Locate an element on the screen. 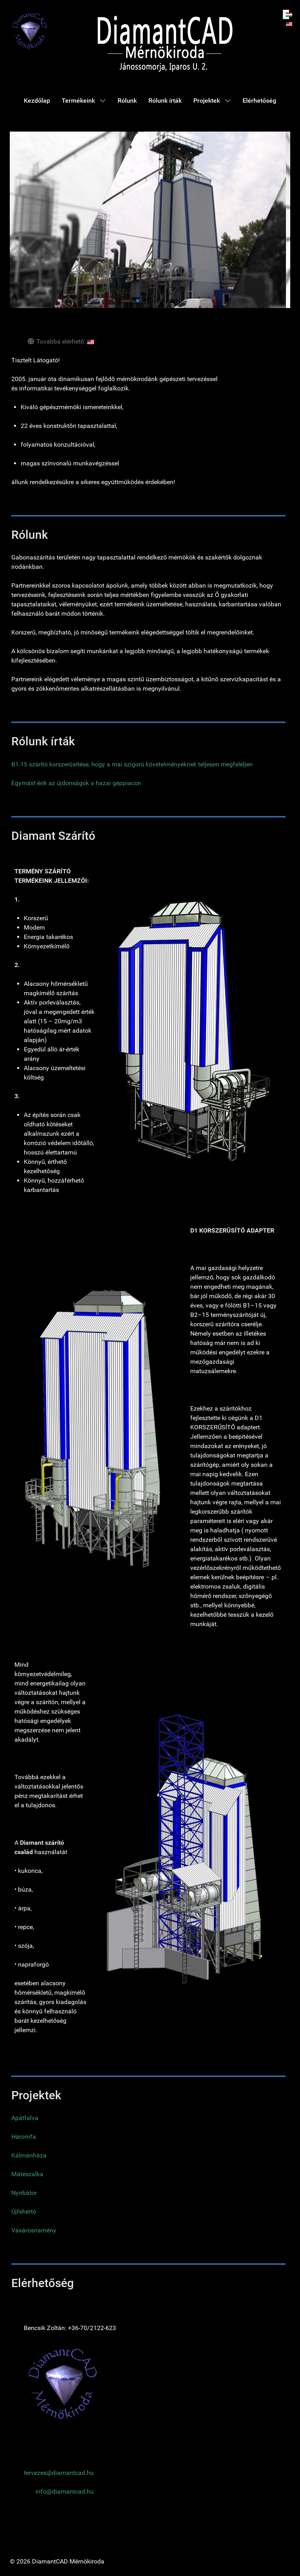 The width and height of the screenshot is (300, 2576). Apátfalva is located at coordinates (24, 2118).